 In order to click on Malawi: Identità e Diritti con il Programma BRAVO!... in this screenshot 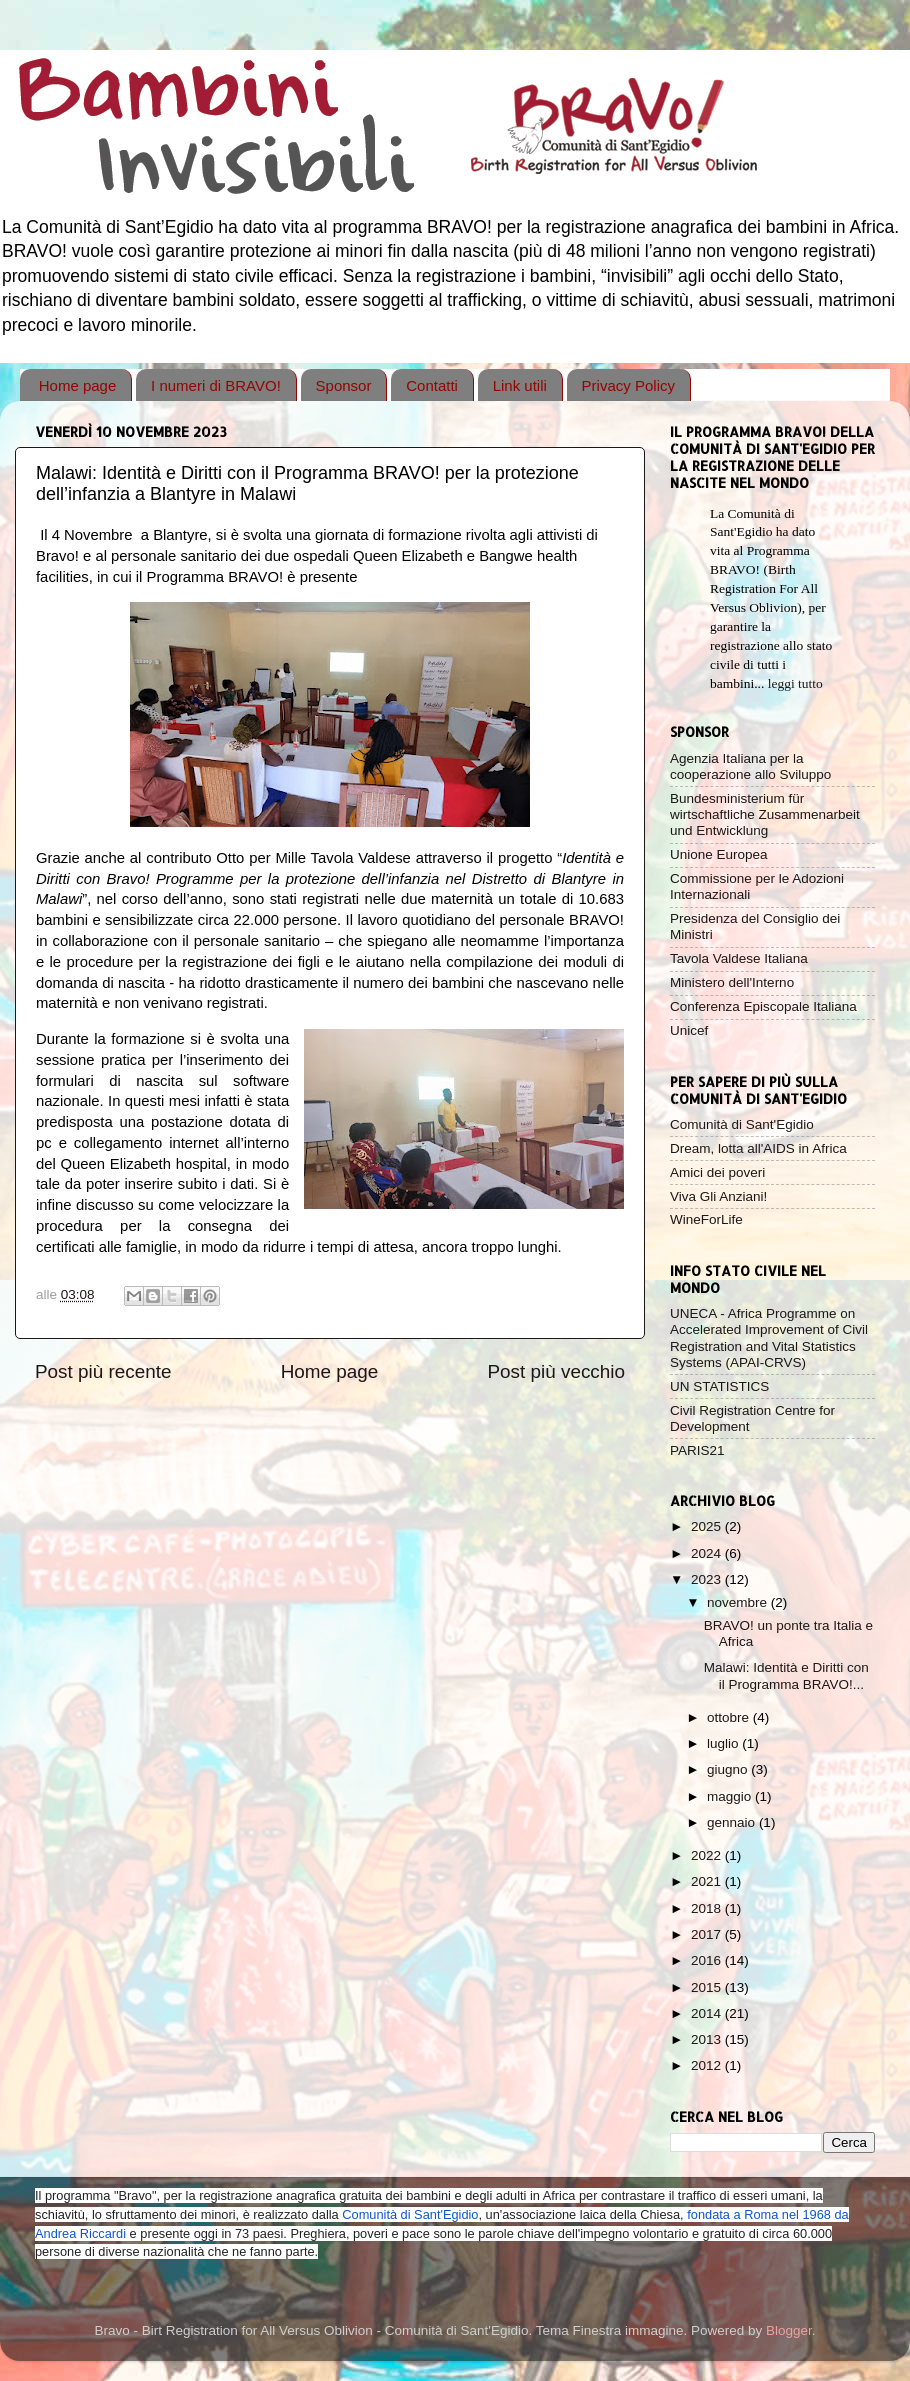, I will do `click(786, 1675)`.